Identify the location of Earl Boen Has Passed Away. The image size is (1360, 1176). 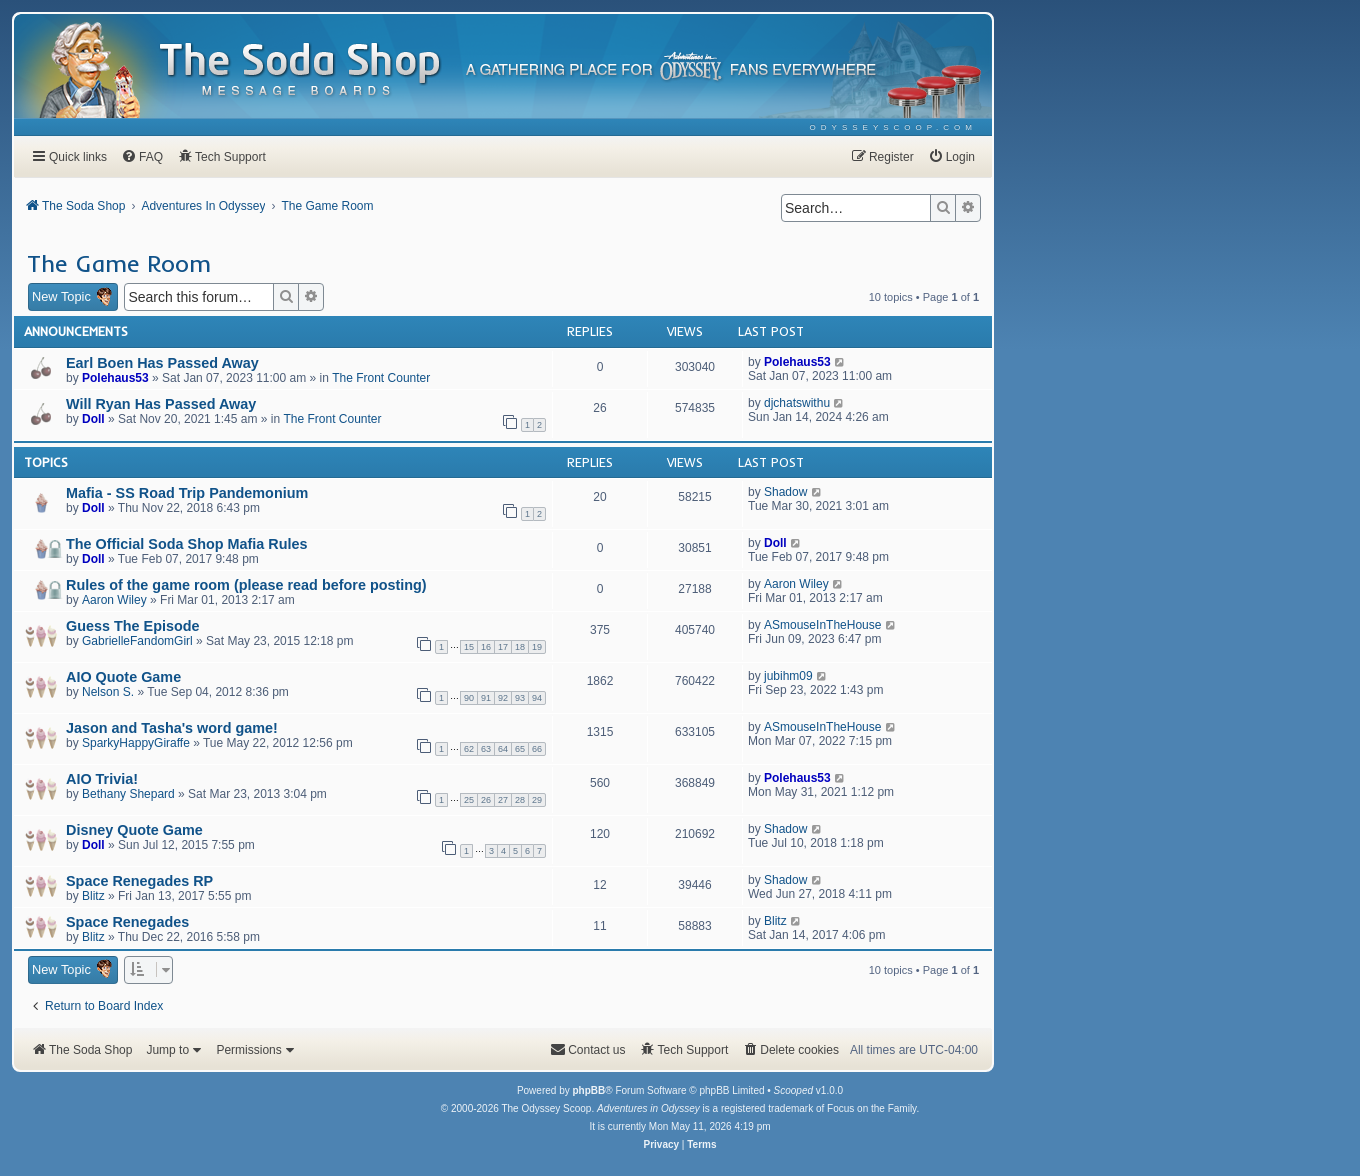
(162, 363).